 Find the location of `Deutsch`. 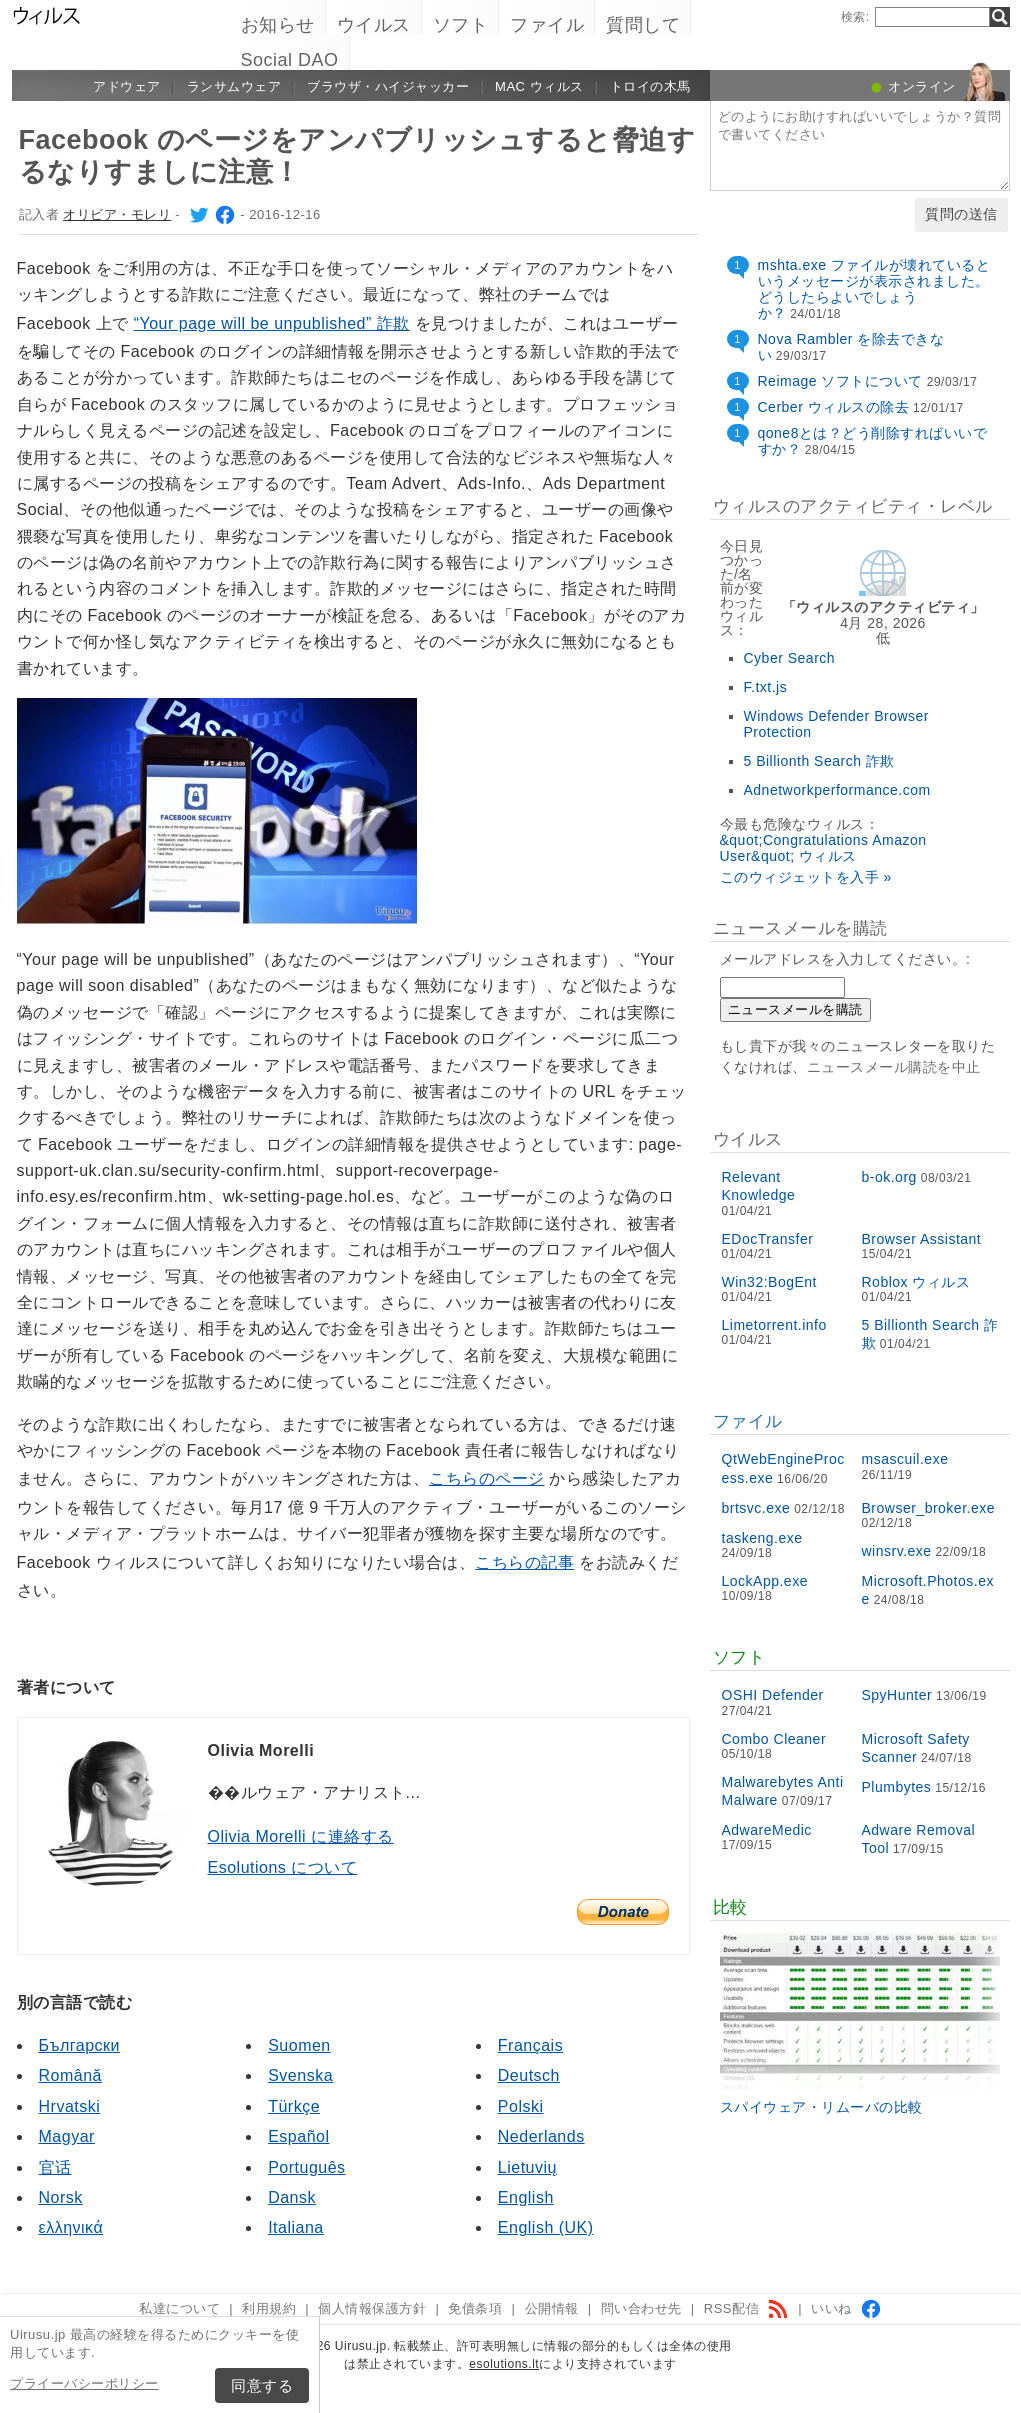

Deutsch is located at coordinates (529, 2075).